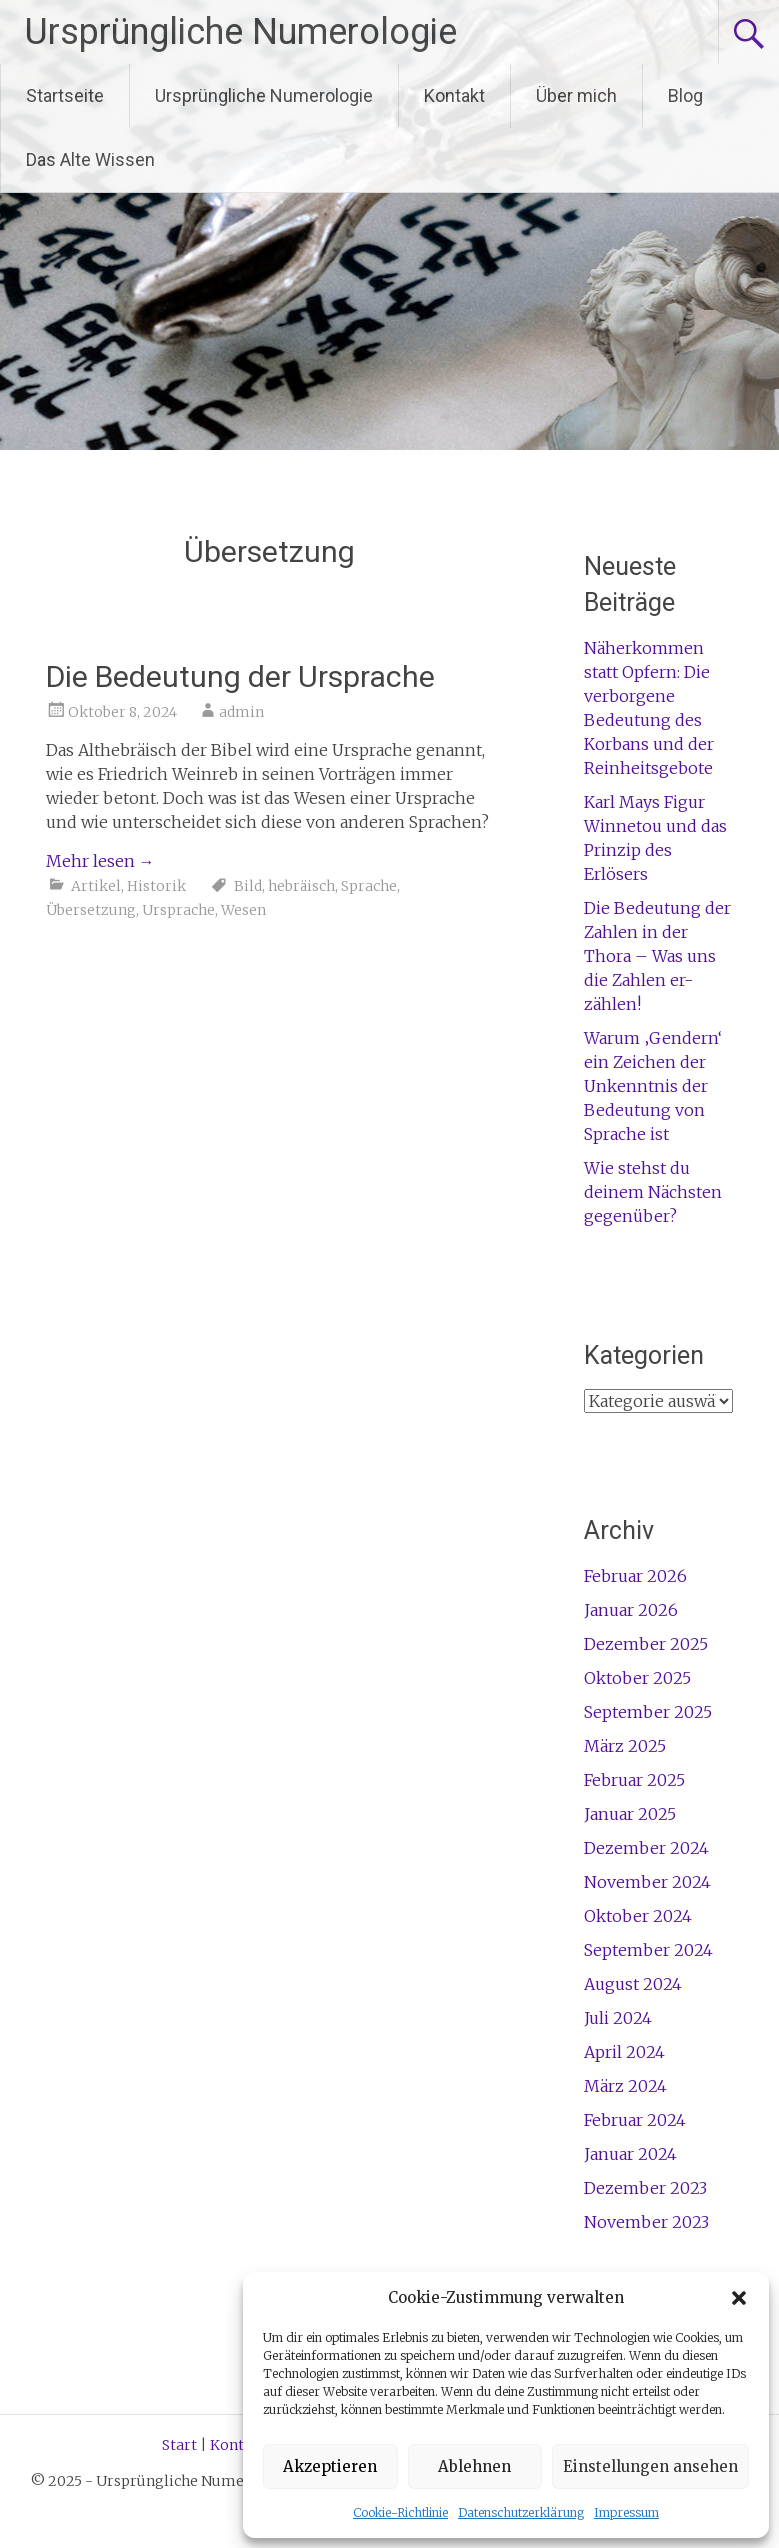 The height and width of the screenshot is (2548, 779). I want to click on Mehr lesen, so click(100, 861).